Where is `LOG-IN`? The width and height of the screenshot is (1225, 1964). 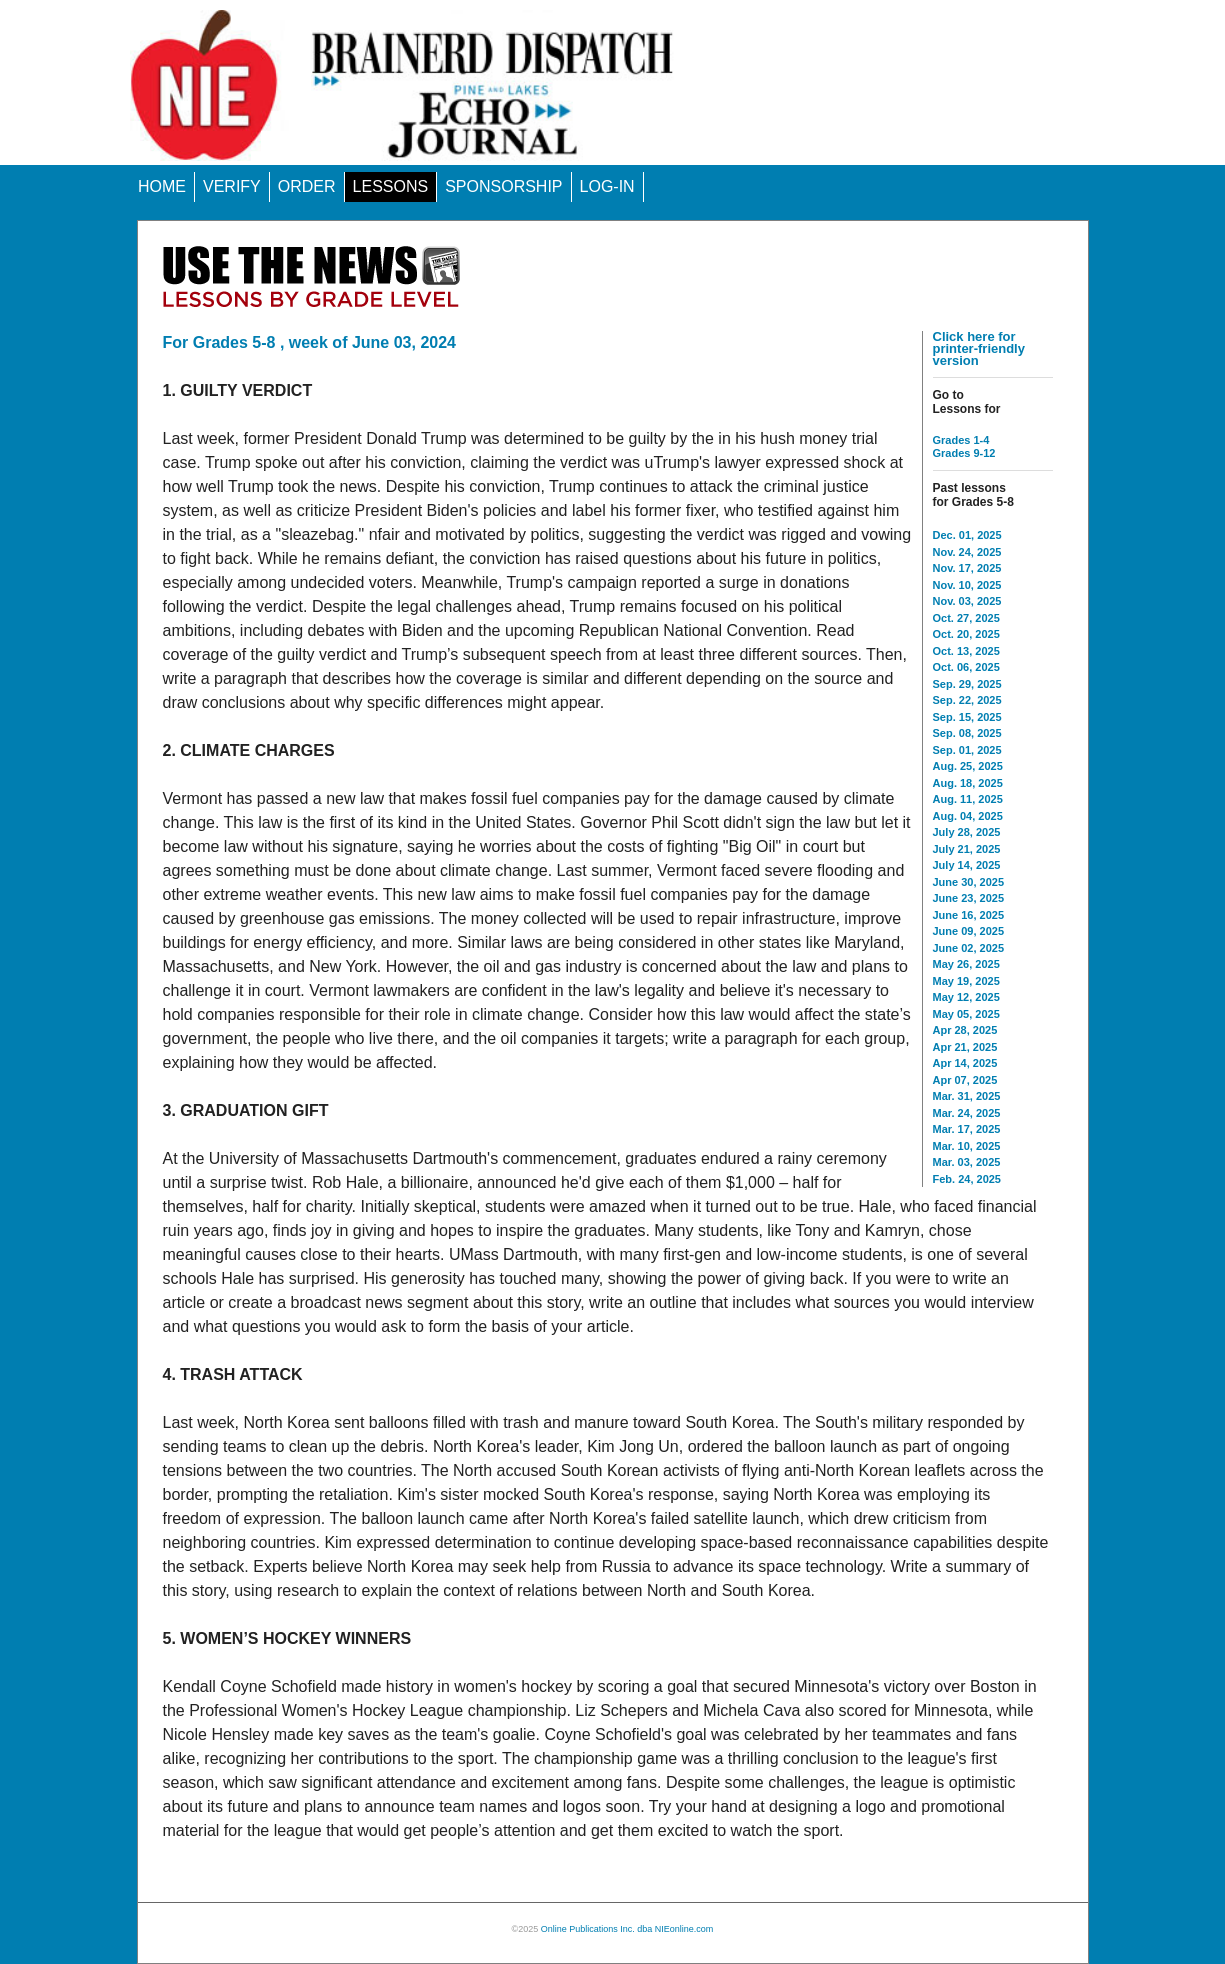
LOG-IN is located at coordinates (607, 186).